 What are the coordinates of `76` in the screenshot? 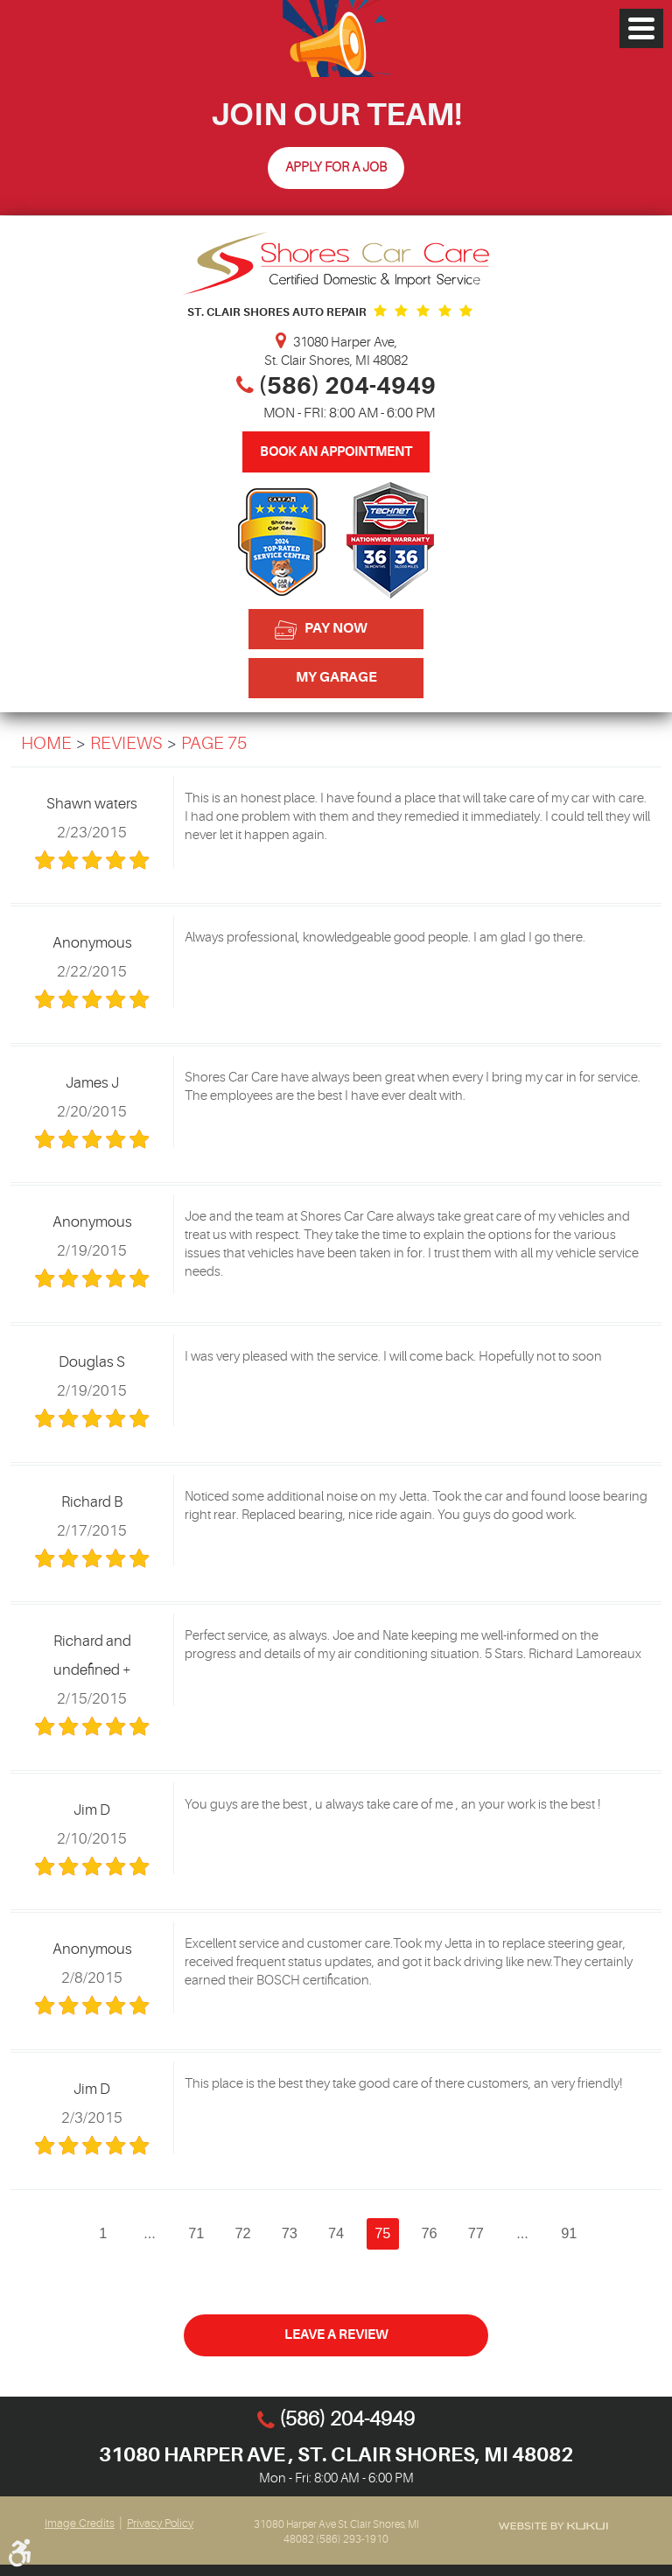 It's located at (430, 2233).